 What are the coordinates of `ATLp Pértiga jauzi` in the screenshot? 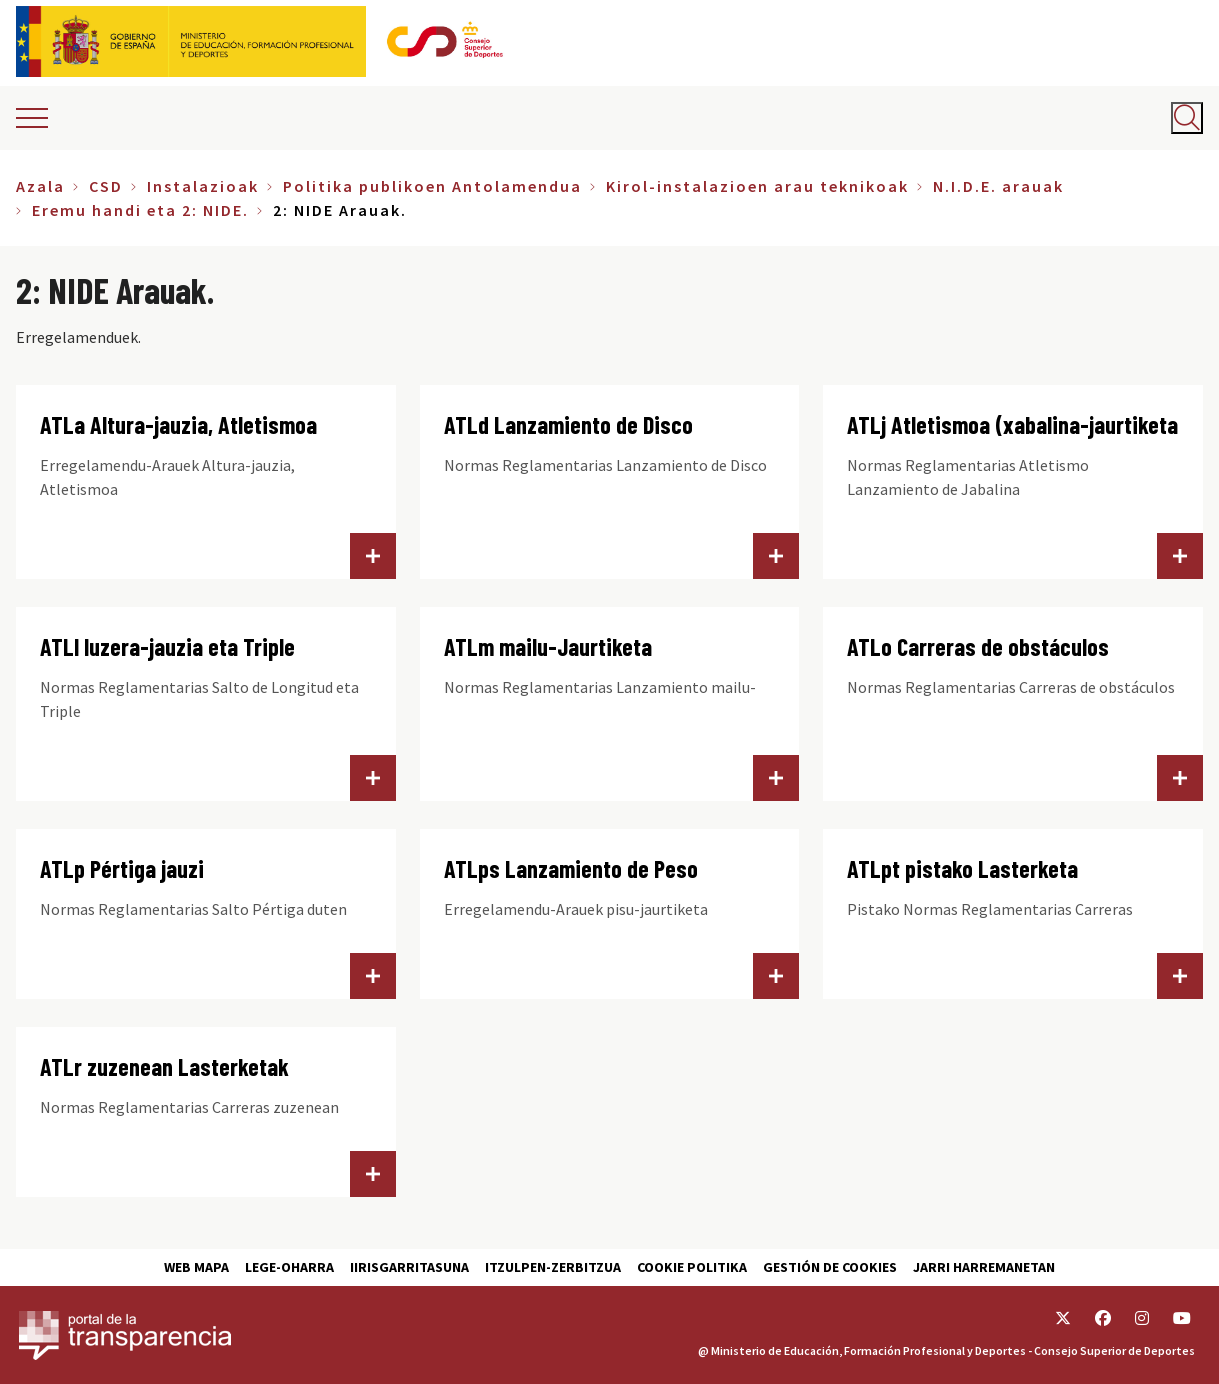 It's located at (122, 868).